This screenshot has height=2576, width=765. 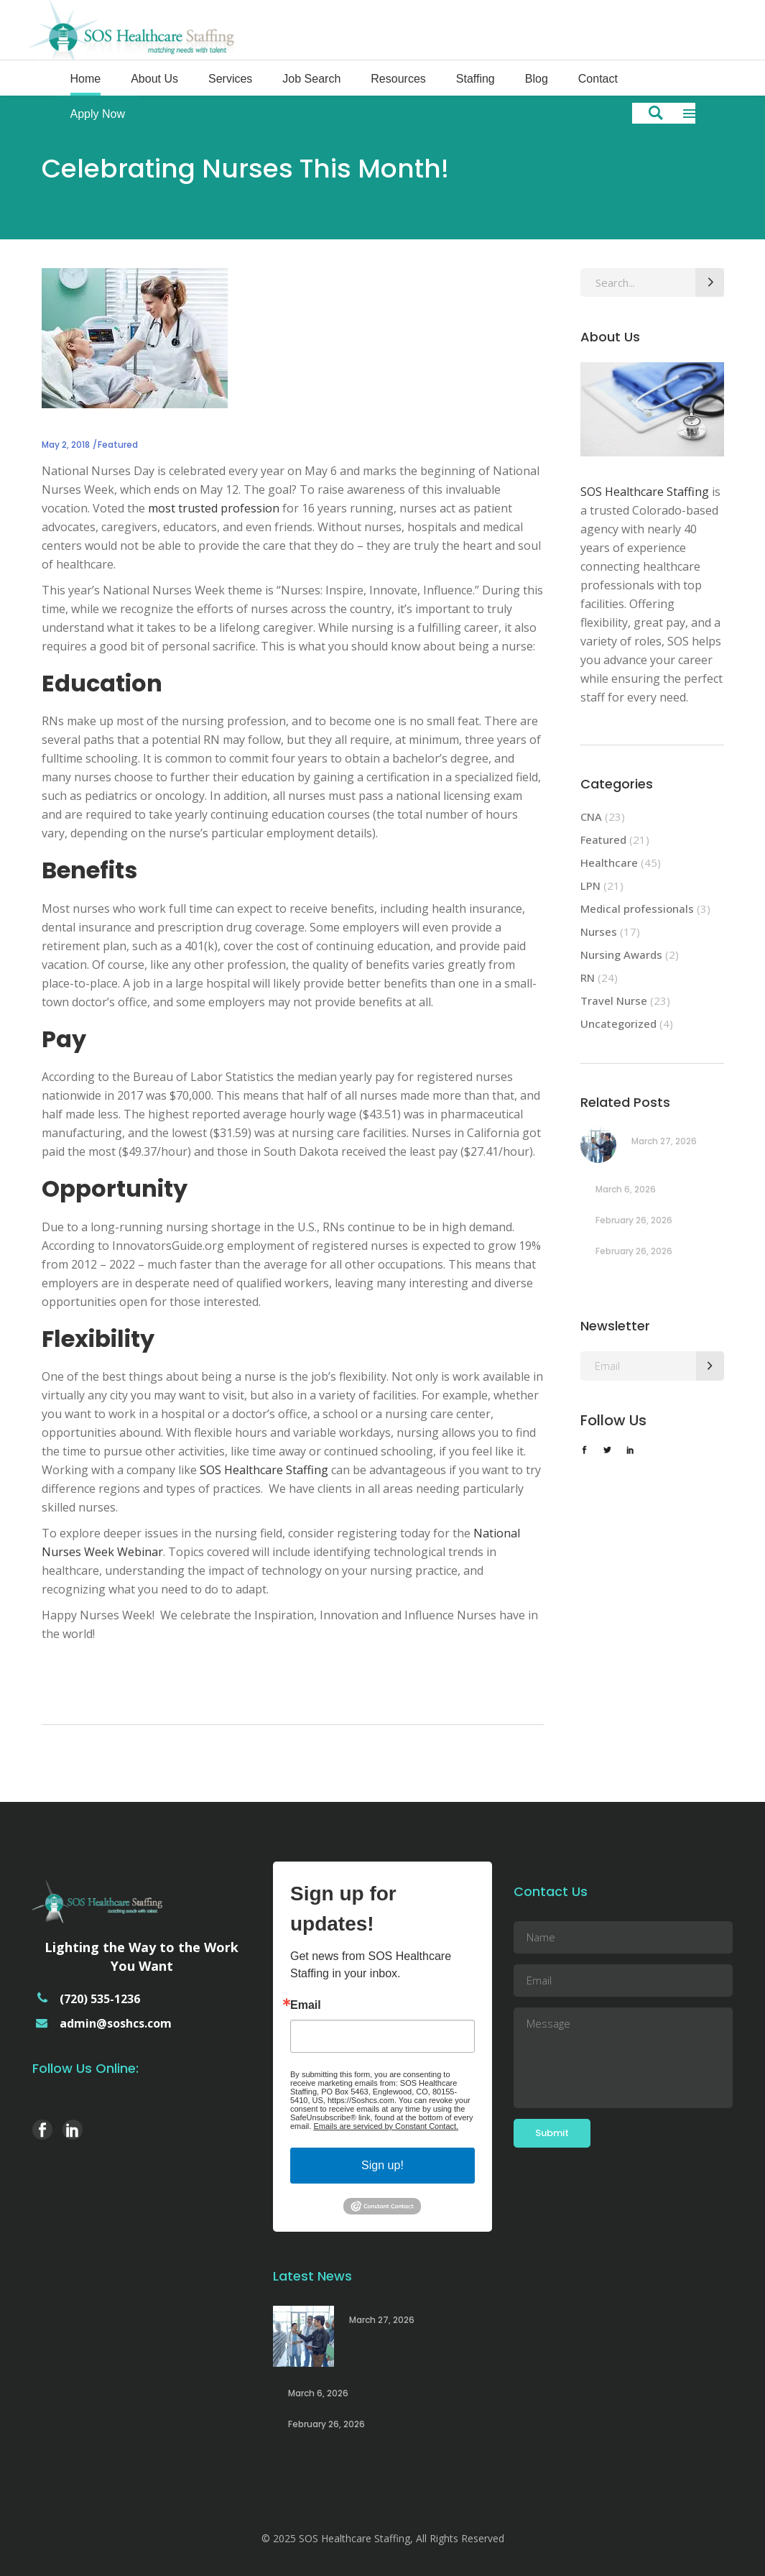 I want to click on © 2025 SOS Healthcare Staffing, All Rights Reserved, so click(x=382, y=2538).